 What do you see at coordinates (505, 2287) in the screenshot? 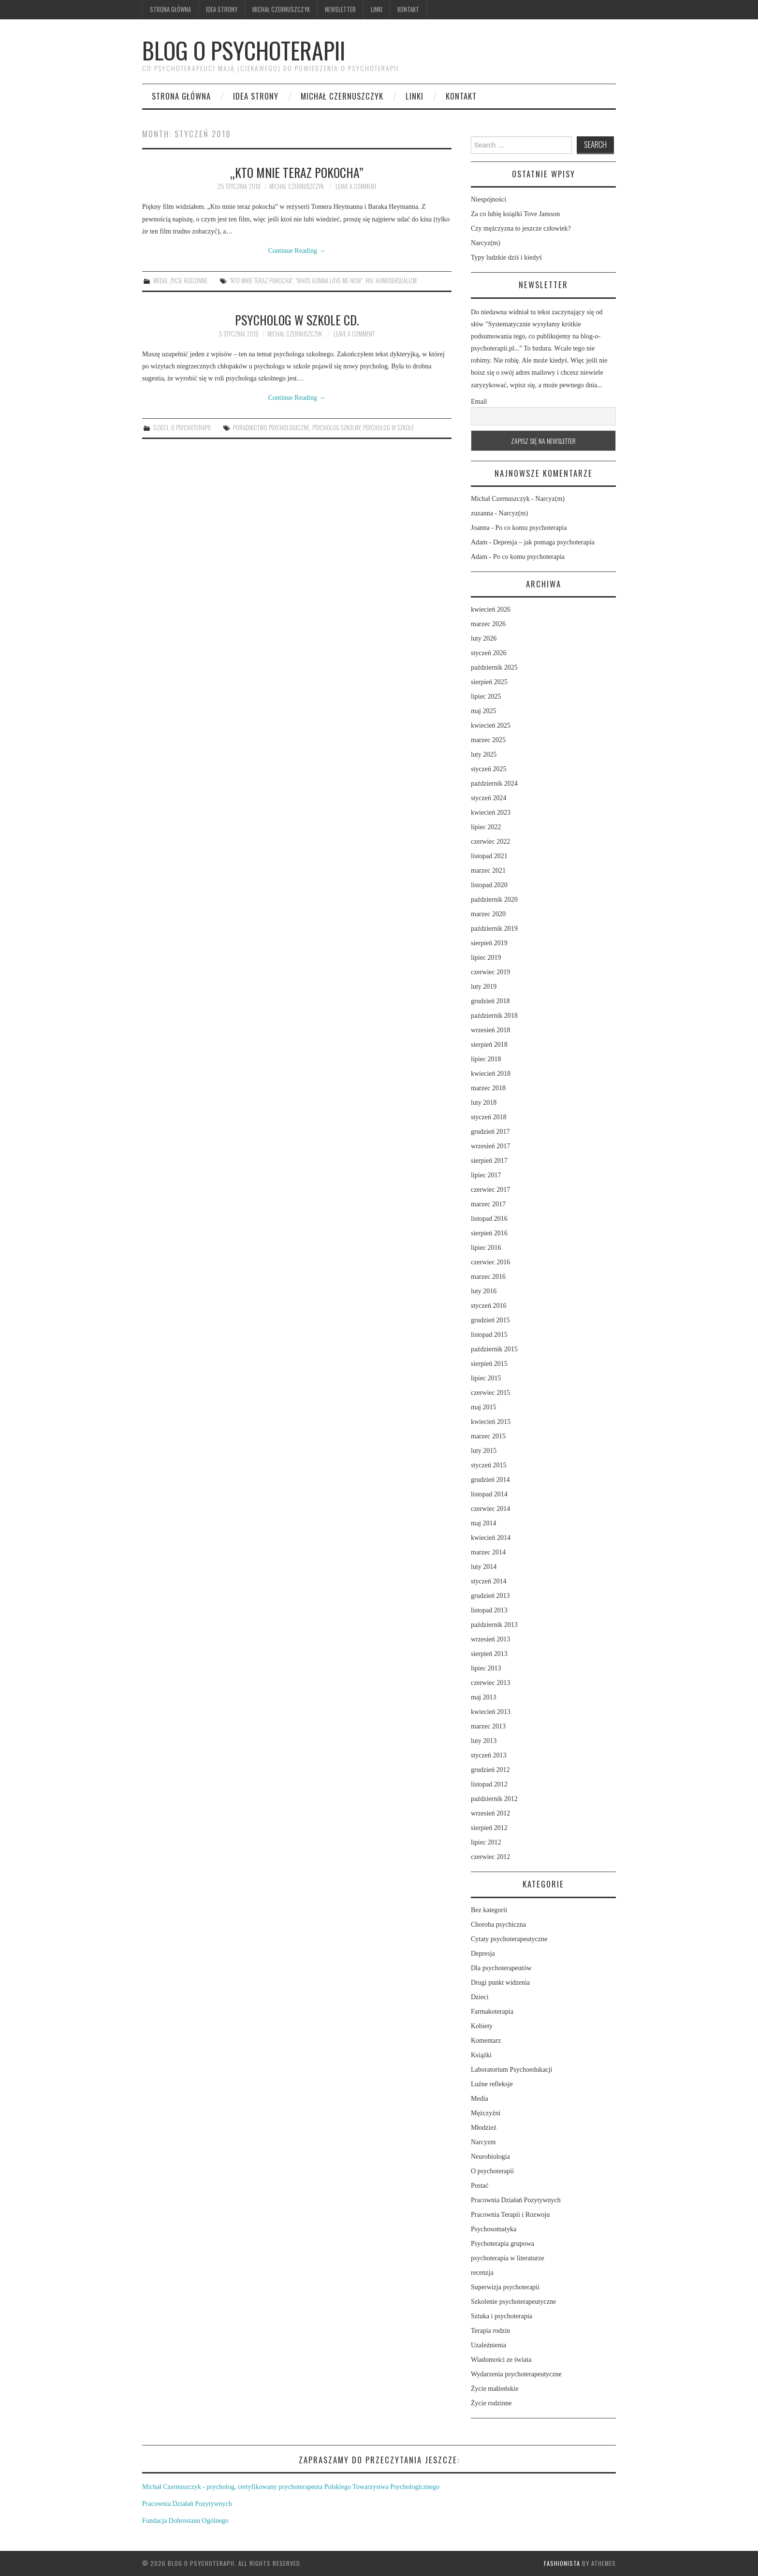
I see `Superwizja psychoterapii` at bounding box center [505, 2287].